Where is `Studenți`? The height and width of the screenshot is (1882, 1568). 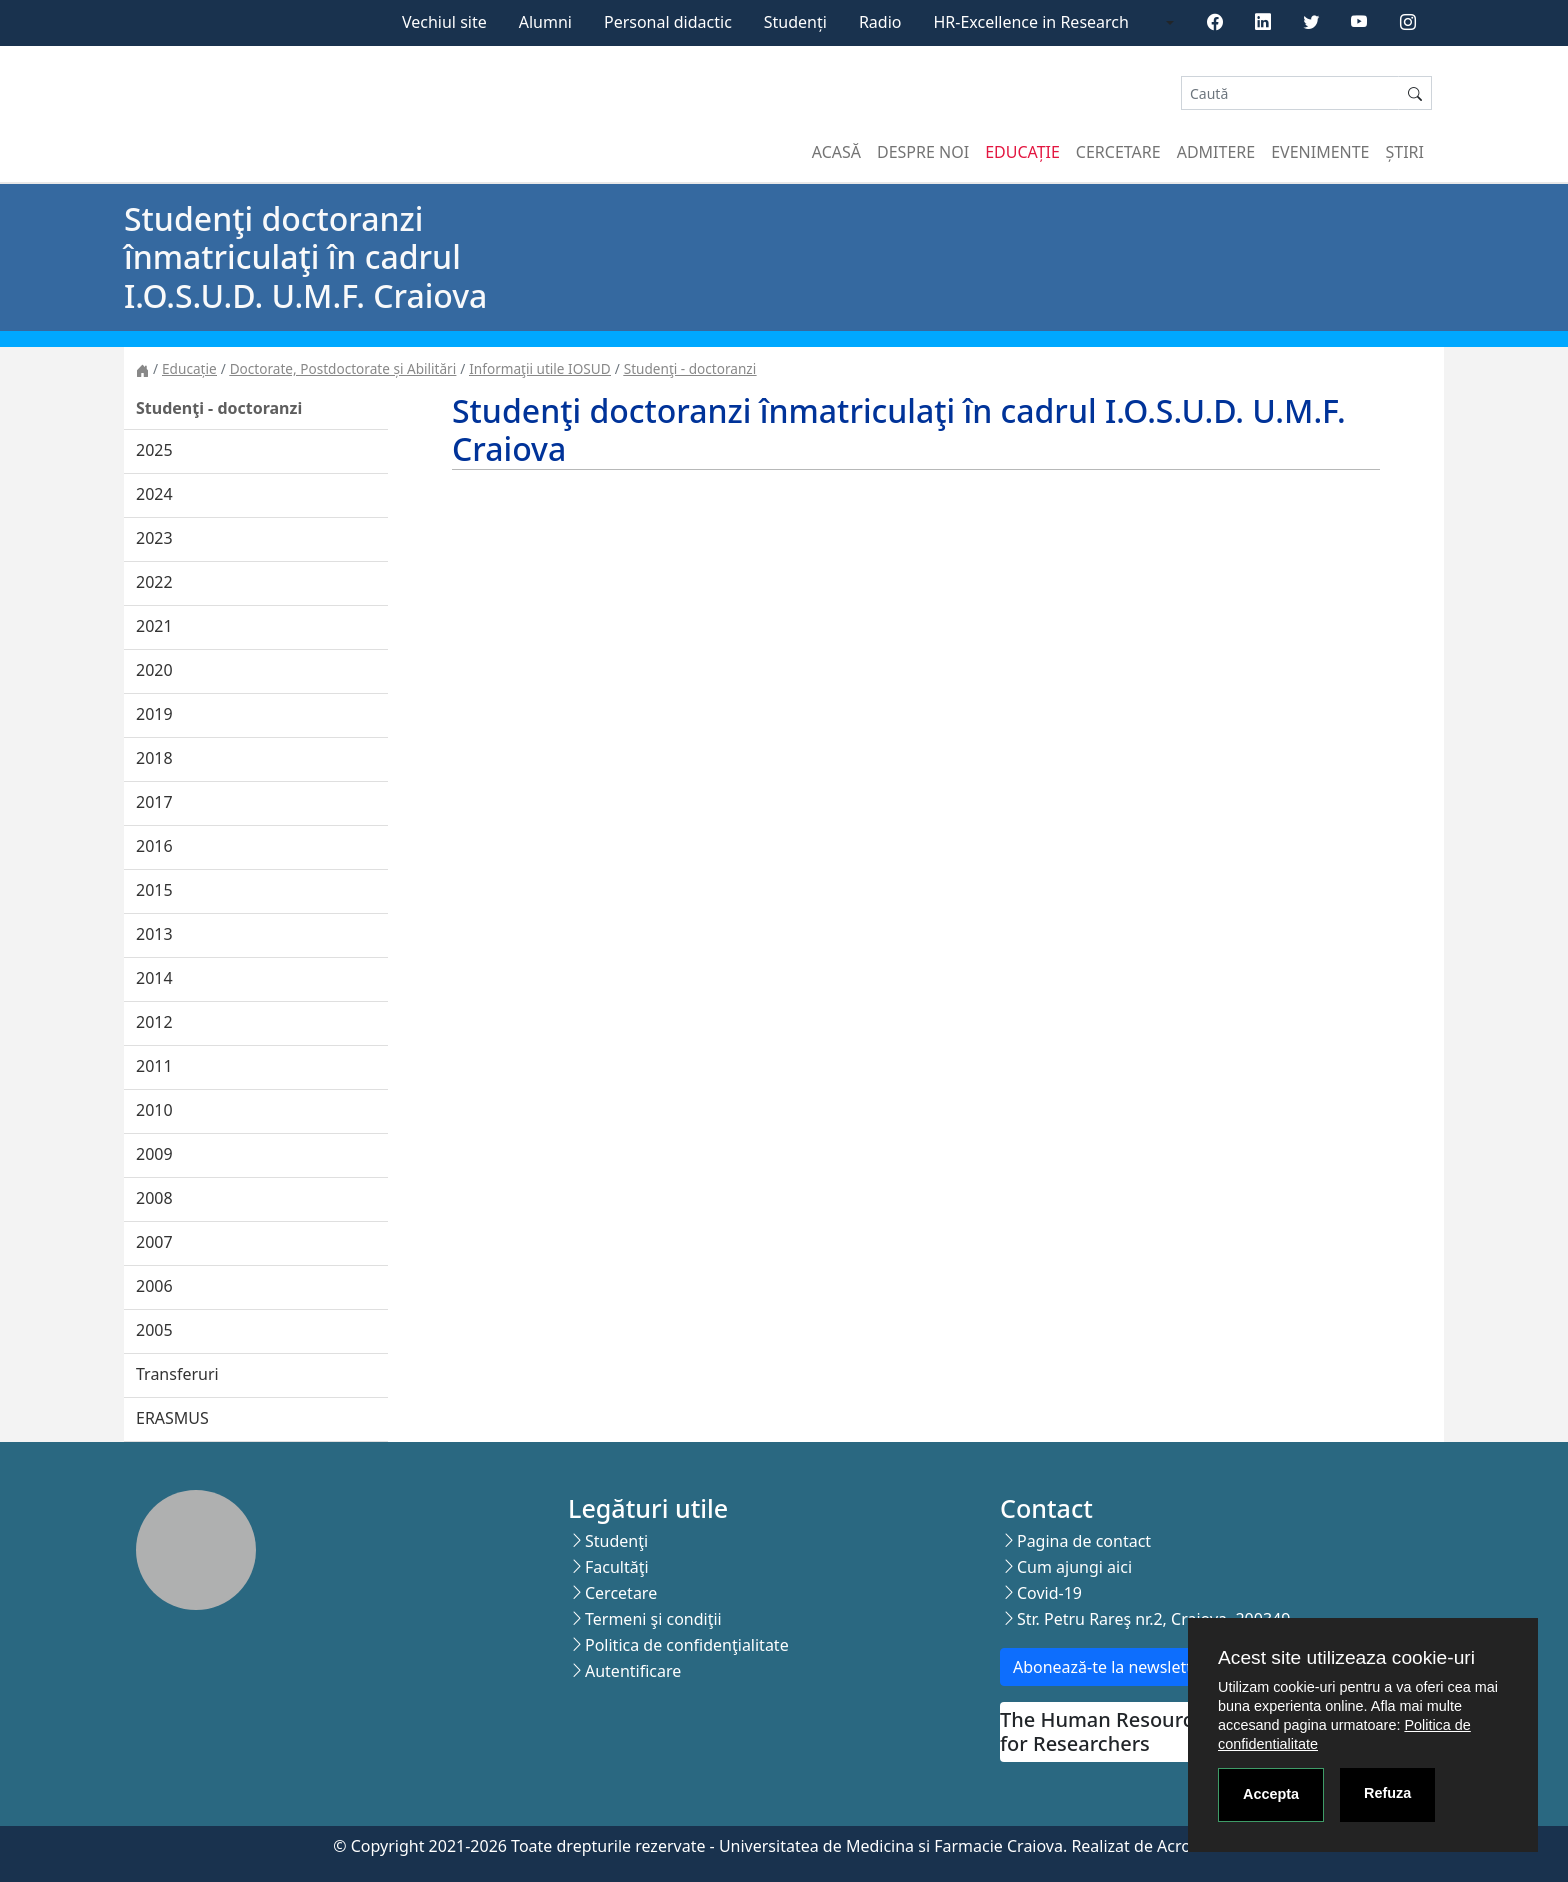 Studenți is located at coordinates (795, 22).